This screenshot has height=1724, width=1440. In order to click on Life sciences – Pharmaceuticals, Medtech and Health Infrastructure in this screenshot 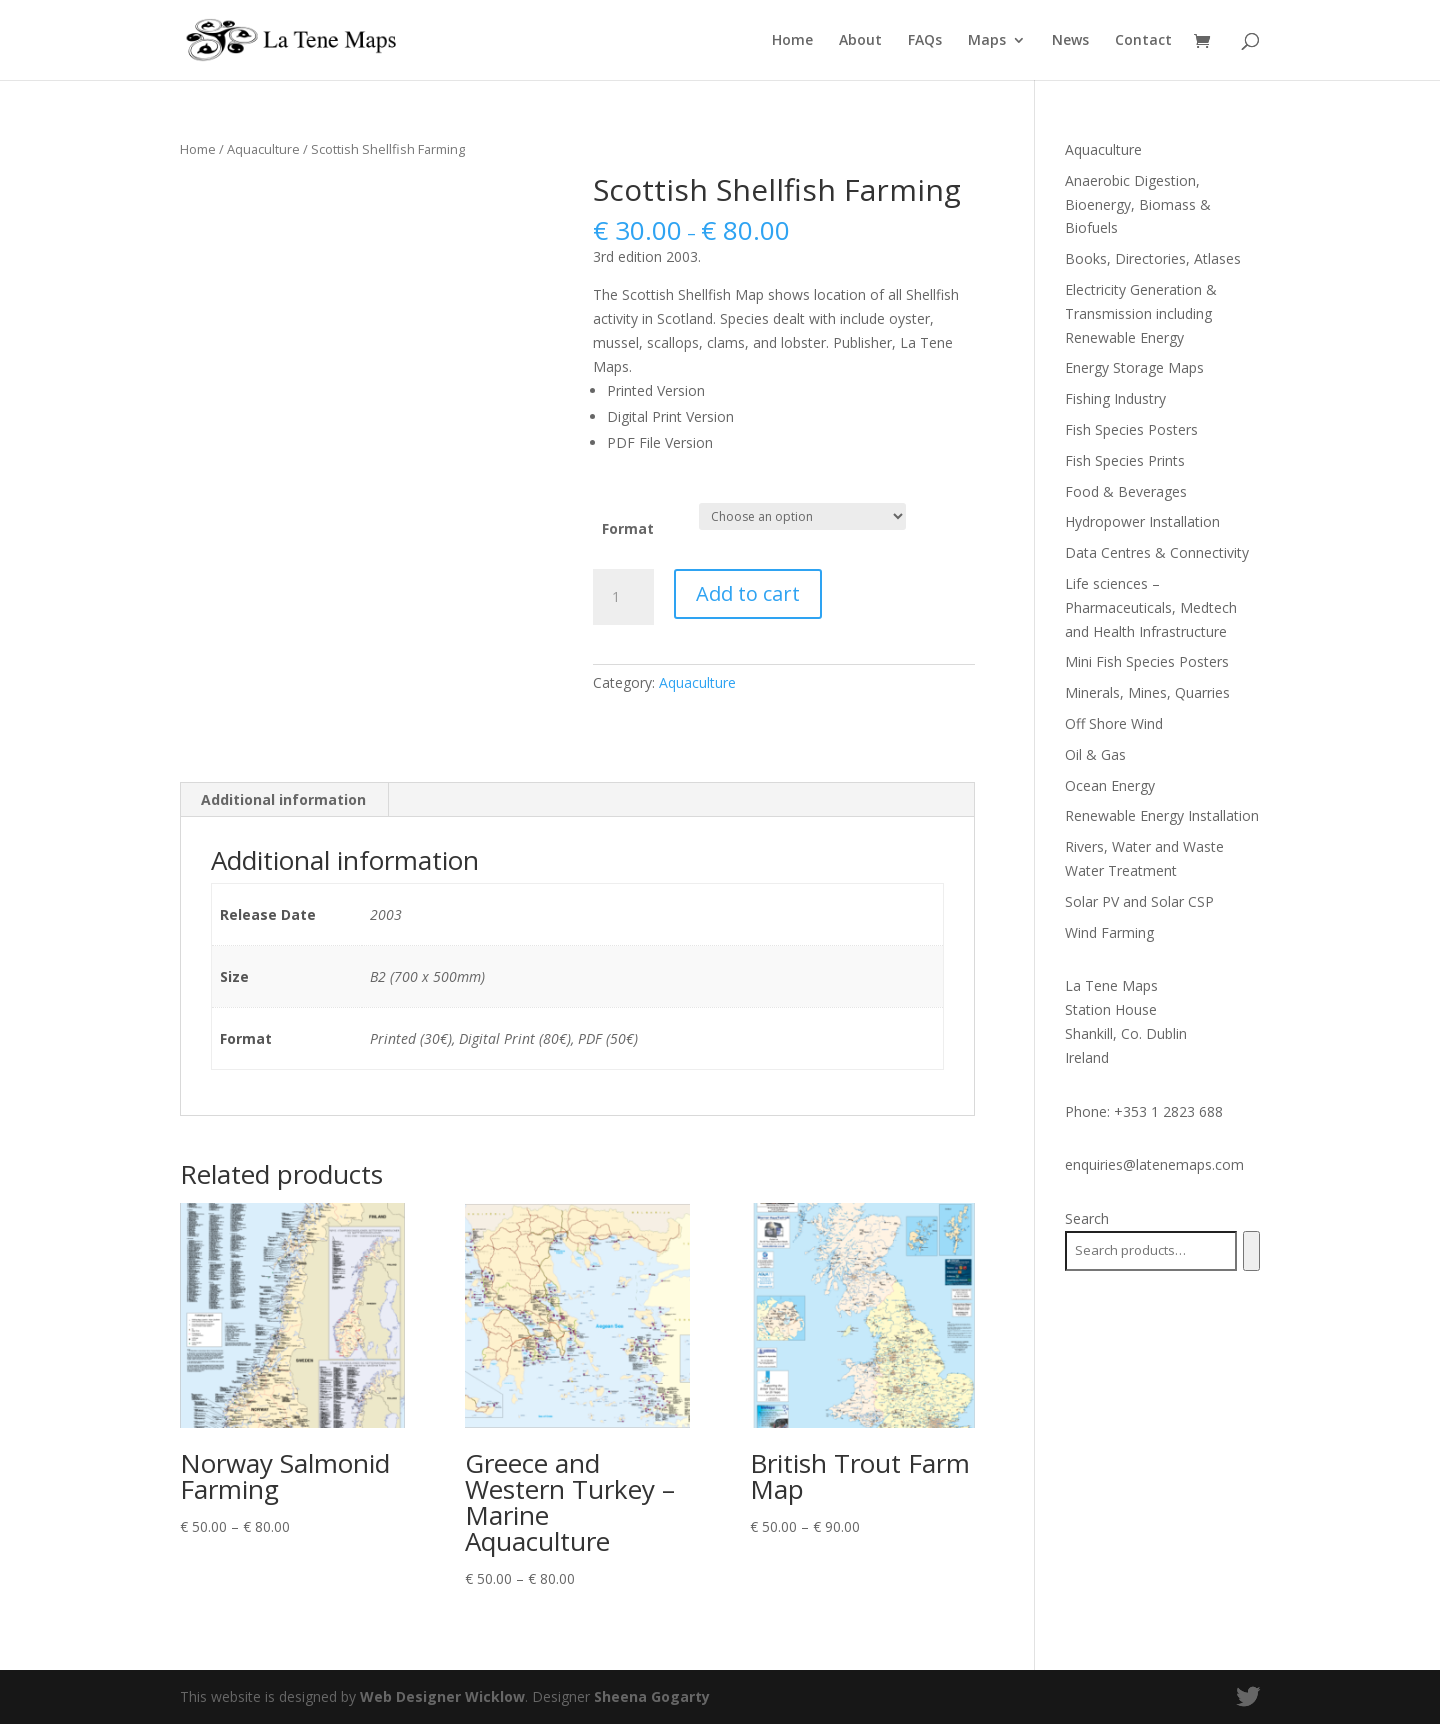, I will do `click(1151, 607)`.